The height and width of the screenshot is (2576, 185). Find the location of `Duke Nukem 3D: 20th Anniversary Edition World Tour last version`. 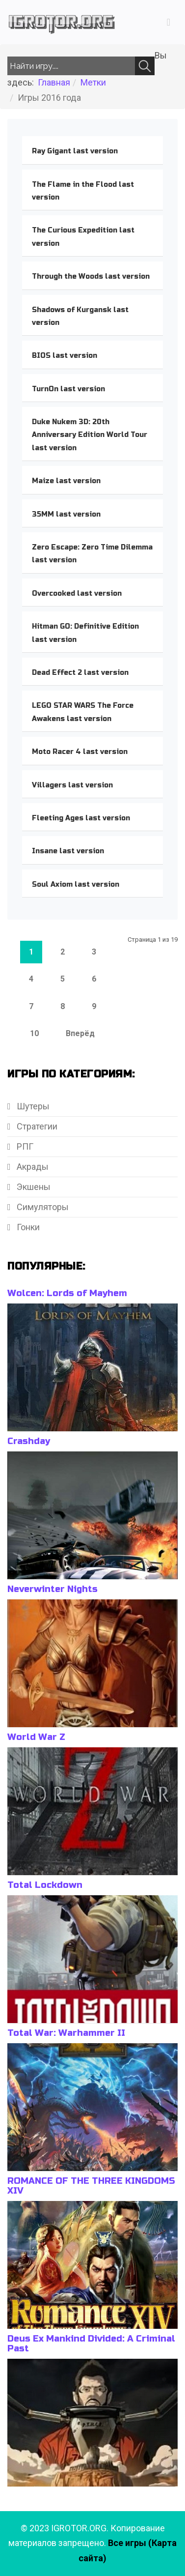

Duke Nukem 3D: 20th Anniversary Edition World Tour last version is located at coordinates (89, 435).